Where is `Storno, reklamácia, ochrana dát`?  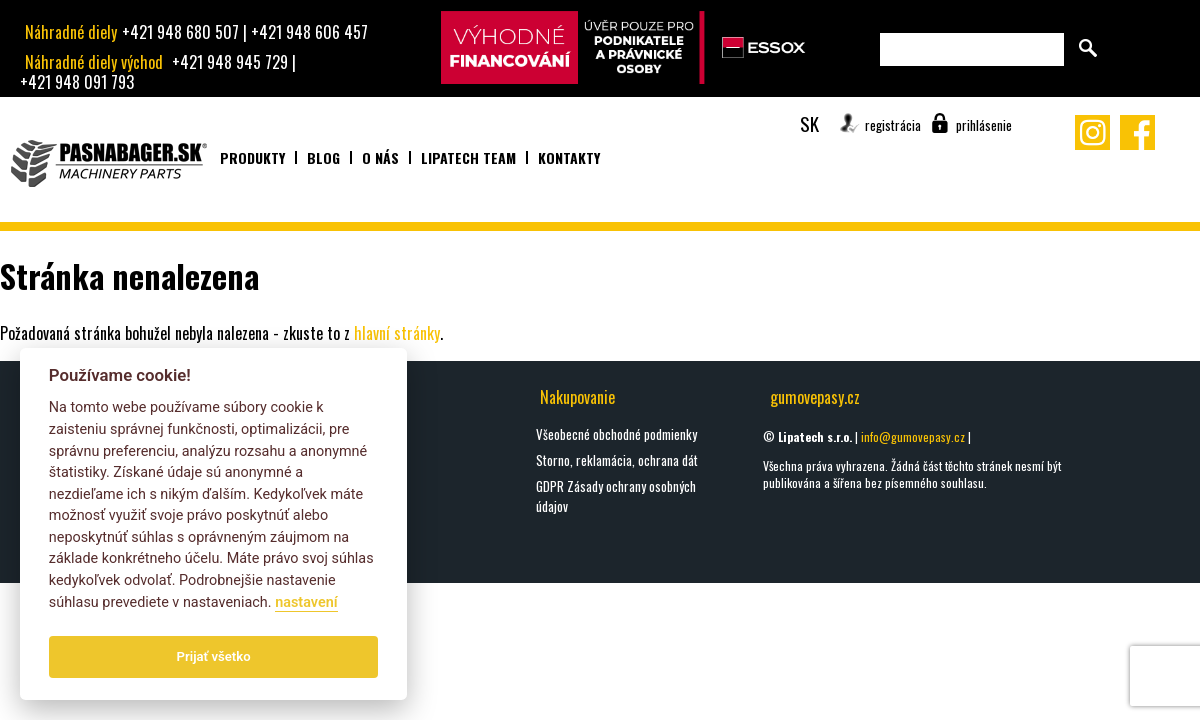 Storno, reklamácia, ochrana dát is located at coordinates (617, 460).